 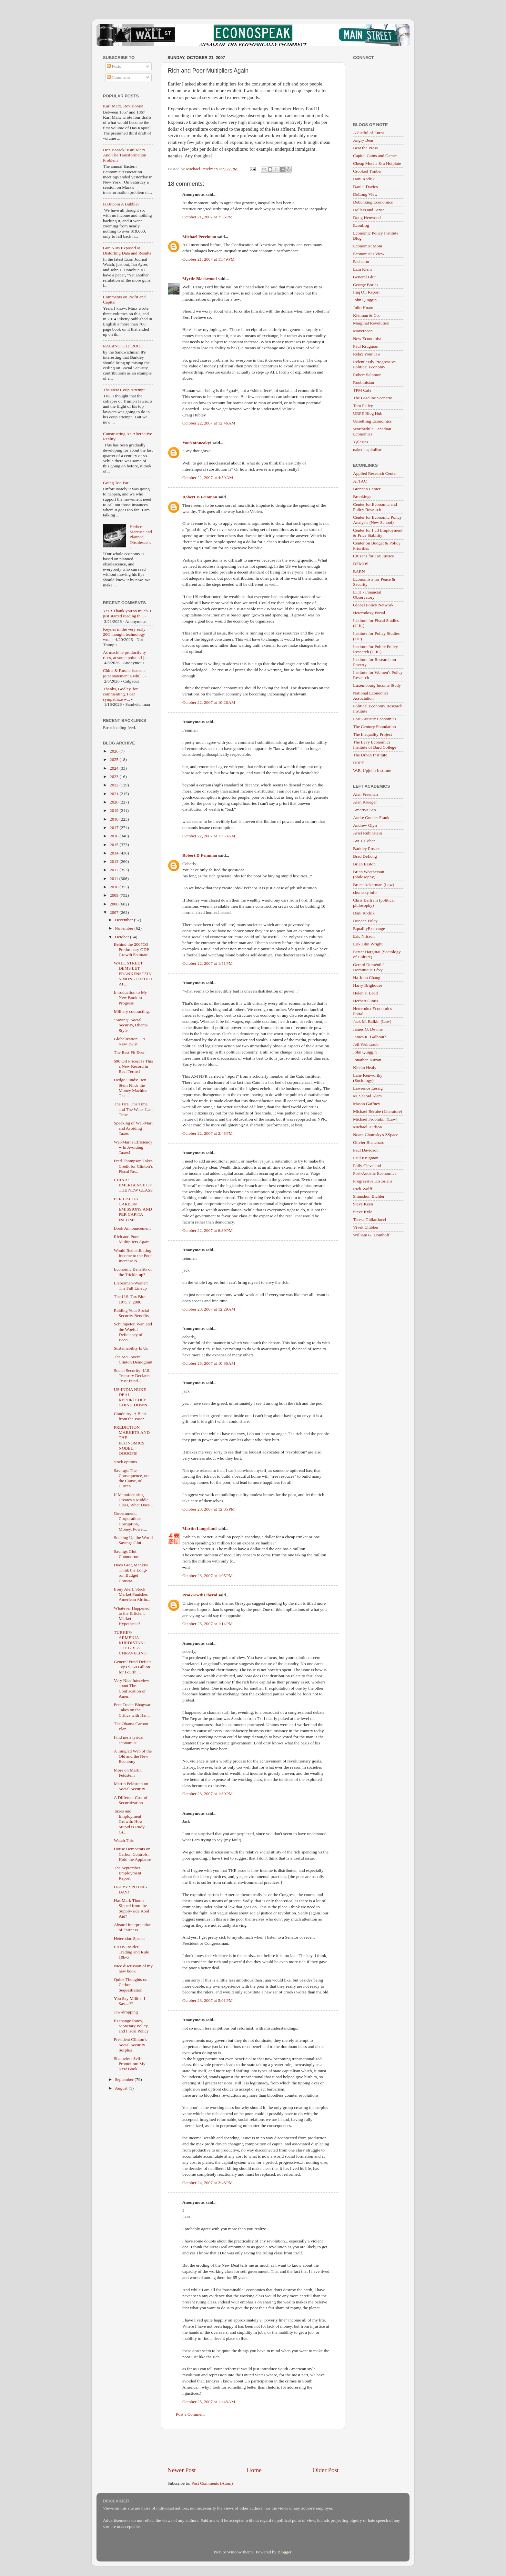 I want to click on Quick Thoughts on Carbon Sequestration, so click(x=130, y=1984).